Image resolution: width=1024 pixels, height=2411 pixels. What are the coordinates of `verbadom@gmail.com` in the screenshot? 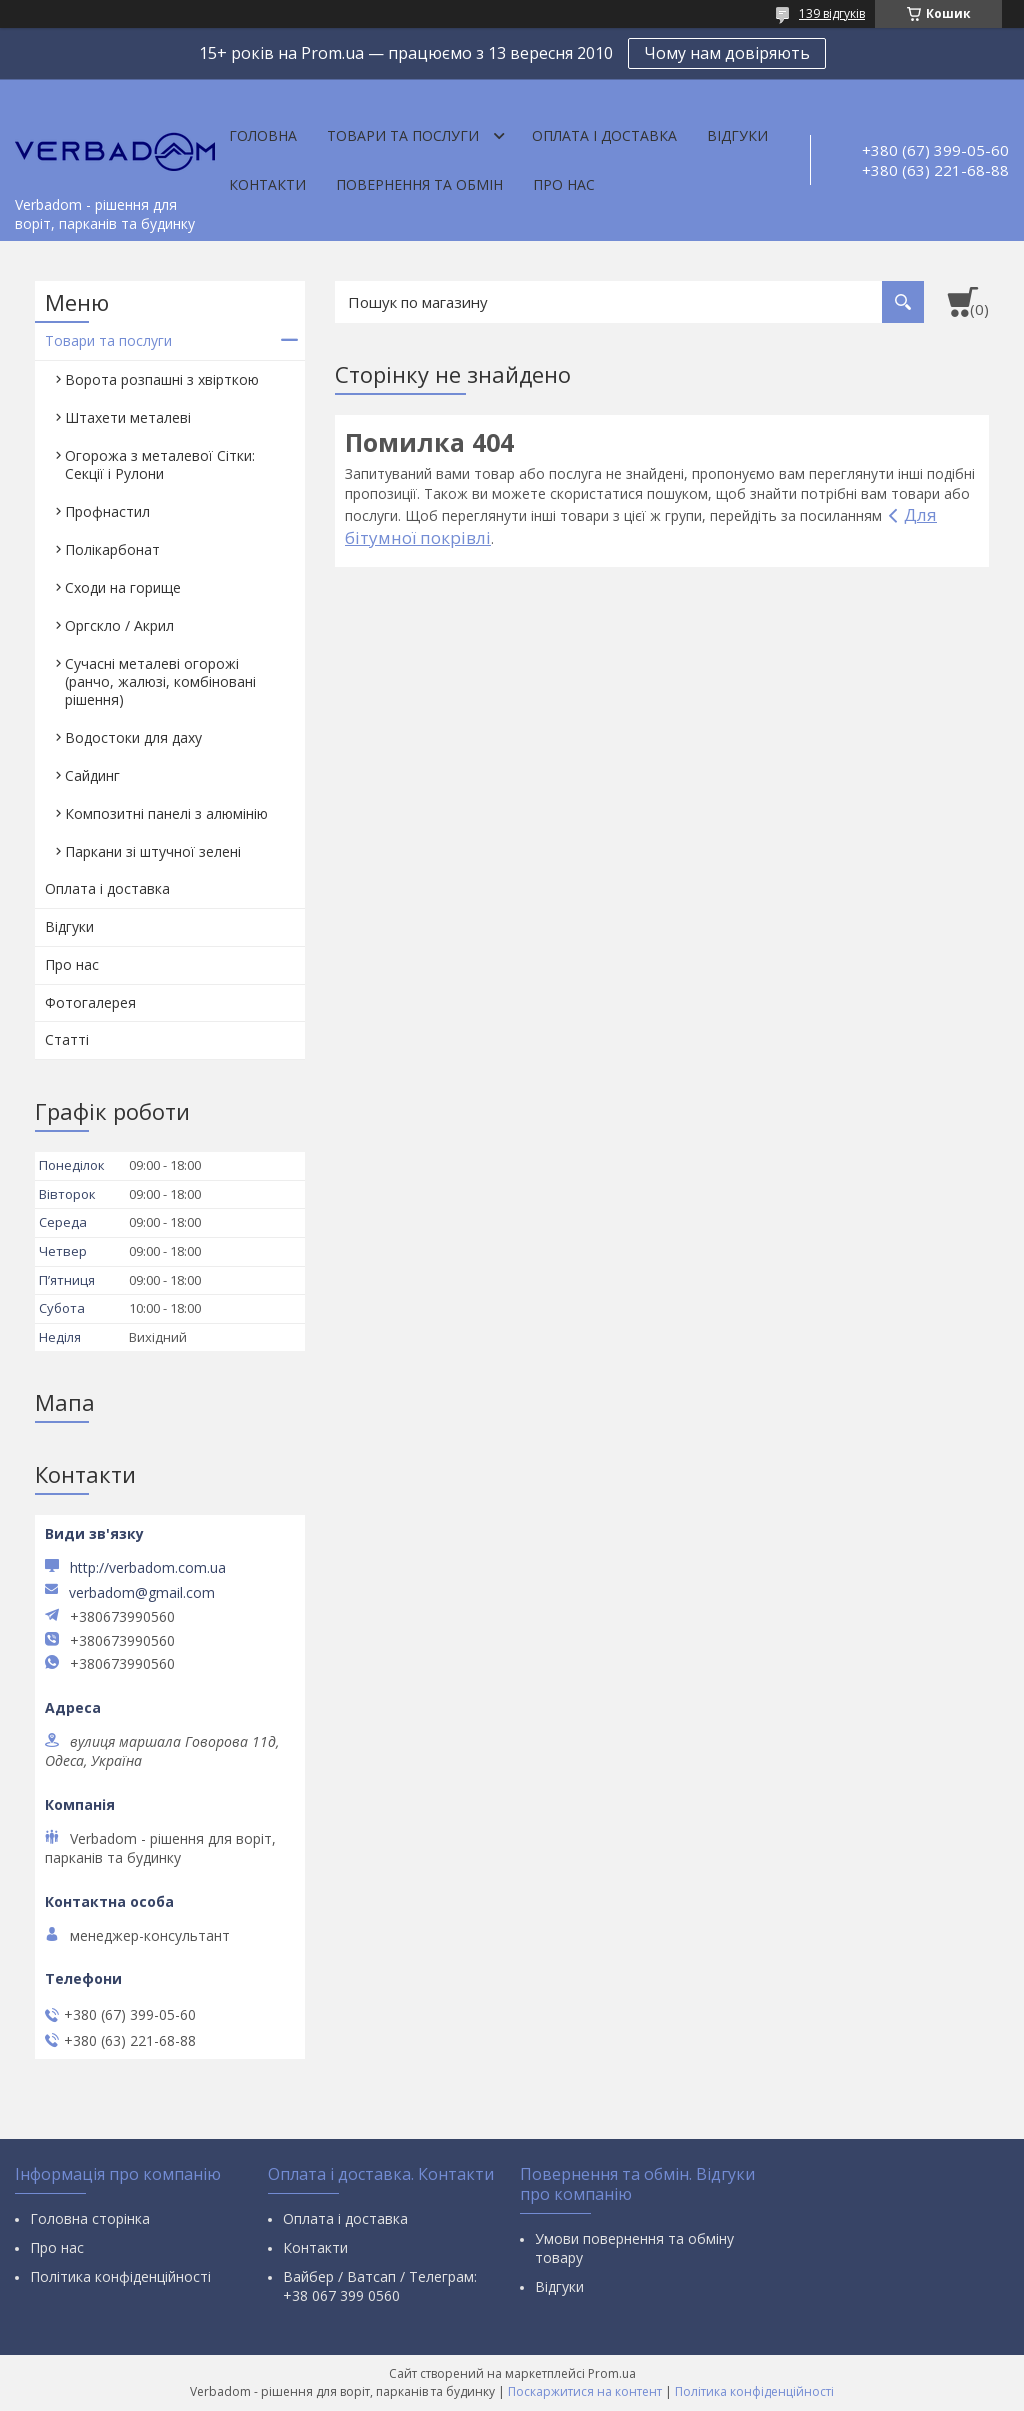 It's located at (142, 1593).